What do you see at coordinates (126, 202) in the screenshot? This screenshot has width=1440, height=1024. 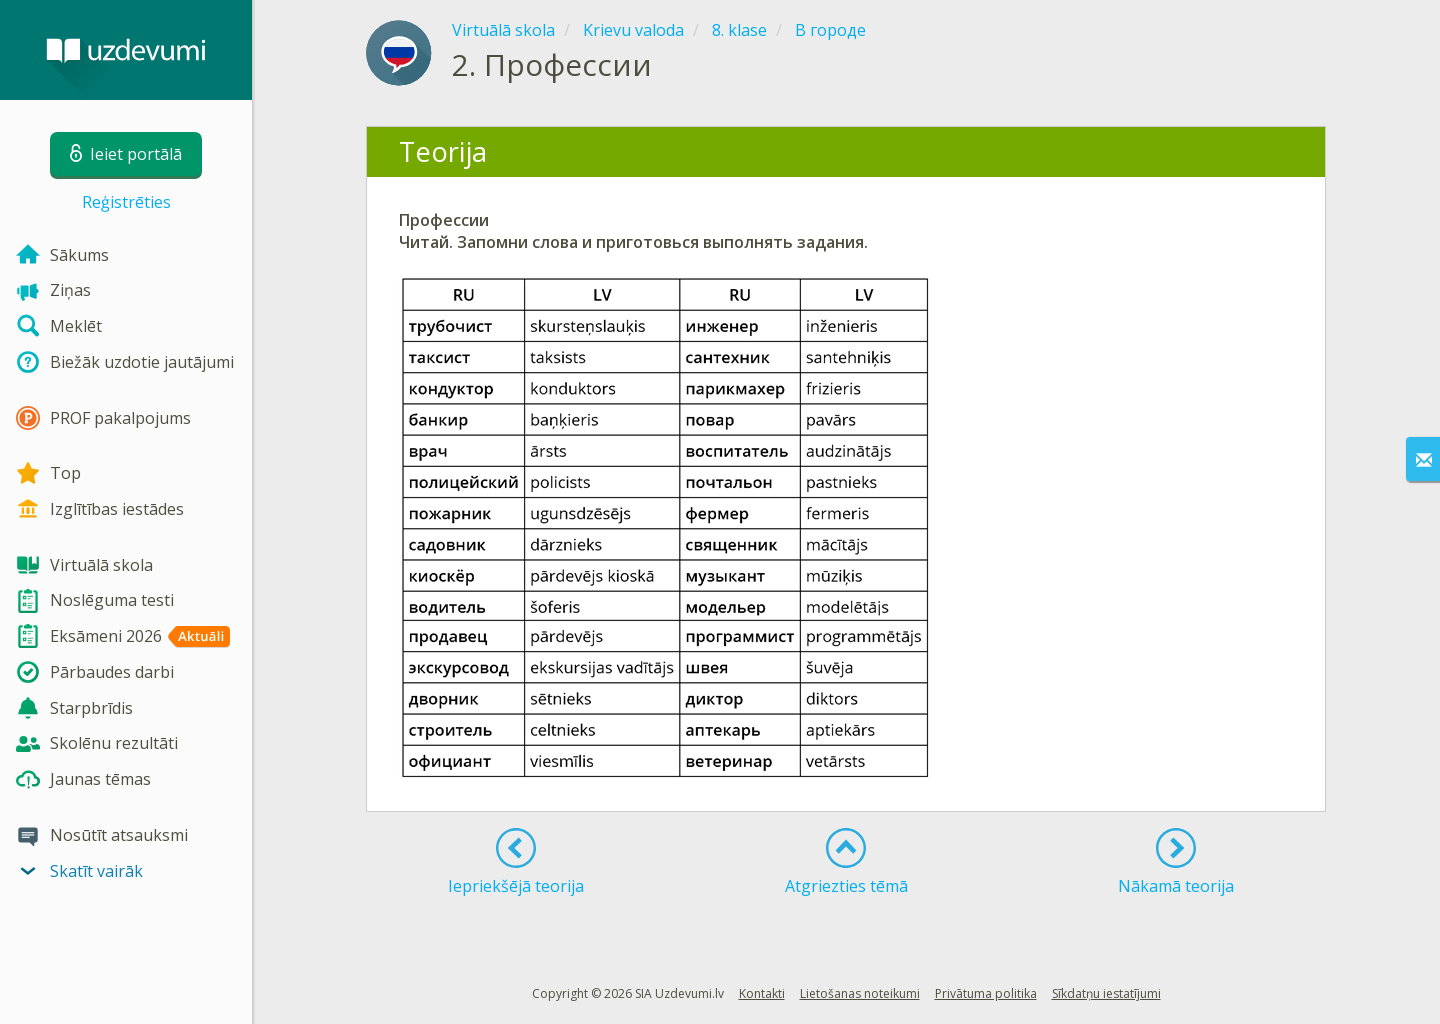 I see `Reģistrēties` at bounding box center [126, 202].